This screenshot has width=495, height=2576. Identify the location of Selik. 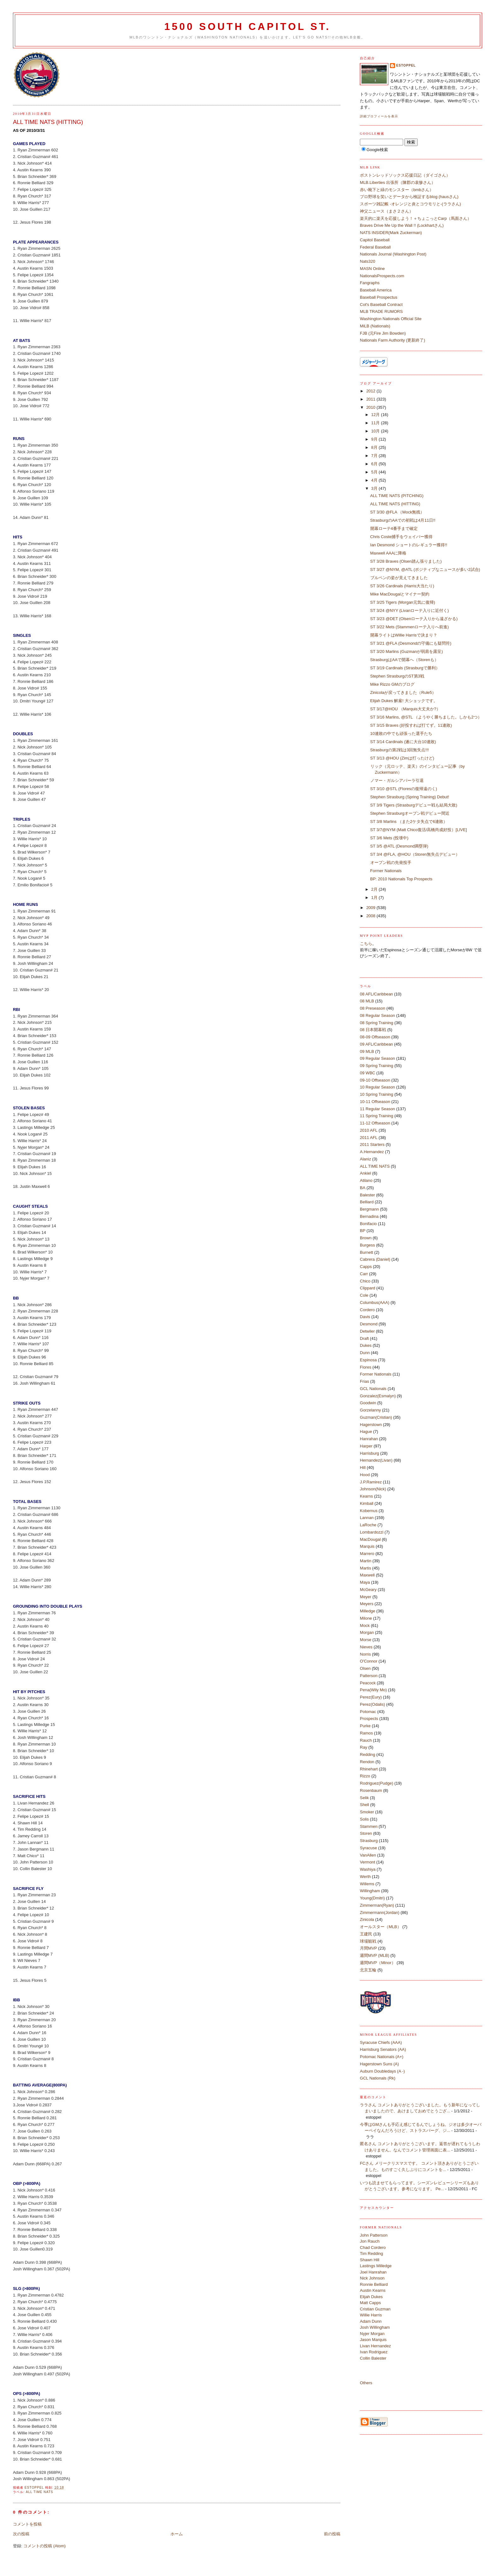
(364, 1797).